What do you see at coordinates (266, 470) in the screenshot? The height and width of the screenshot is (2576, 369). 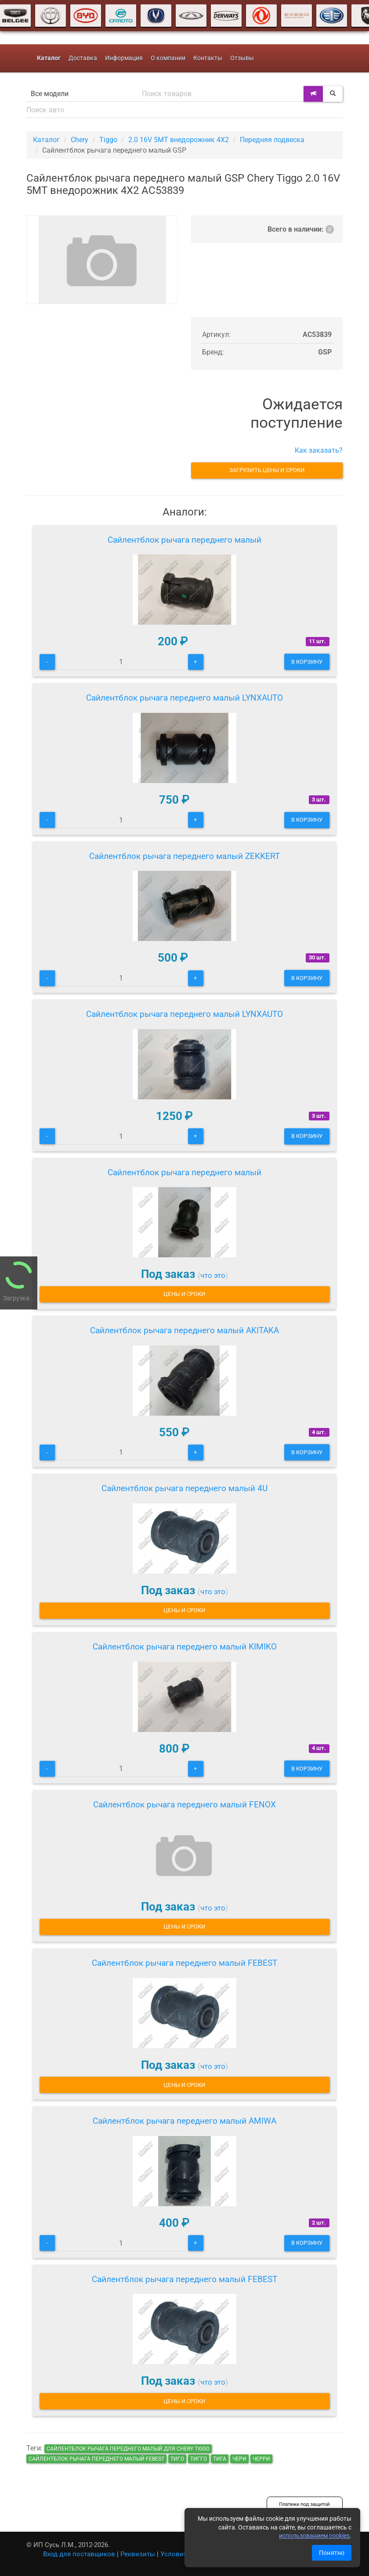 I see `Загрузить цены и сроки` at bounding box center [266, 470].